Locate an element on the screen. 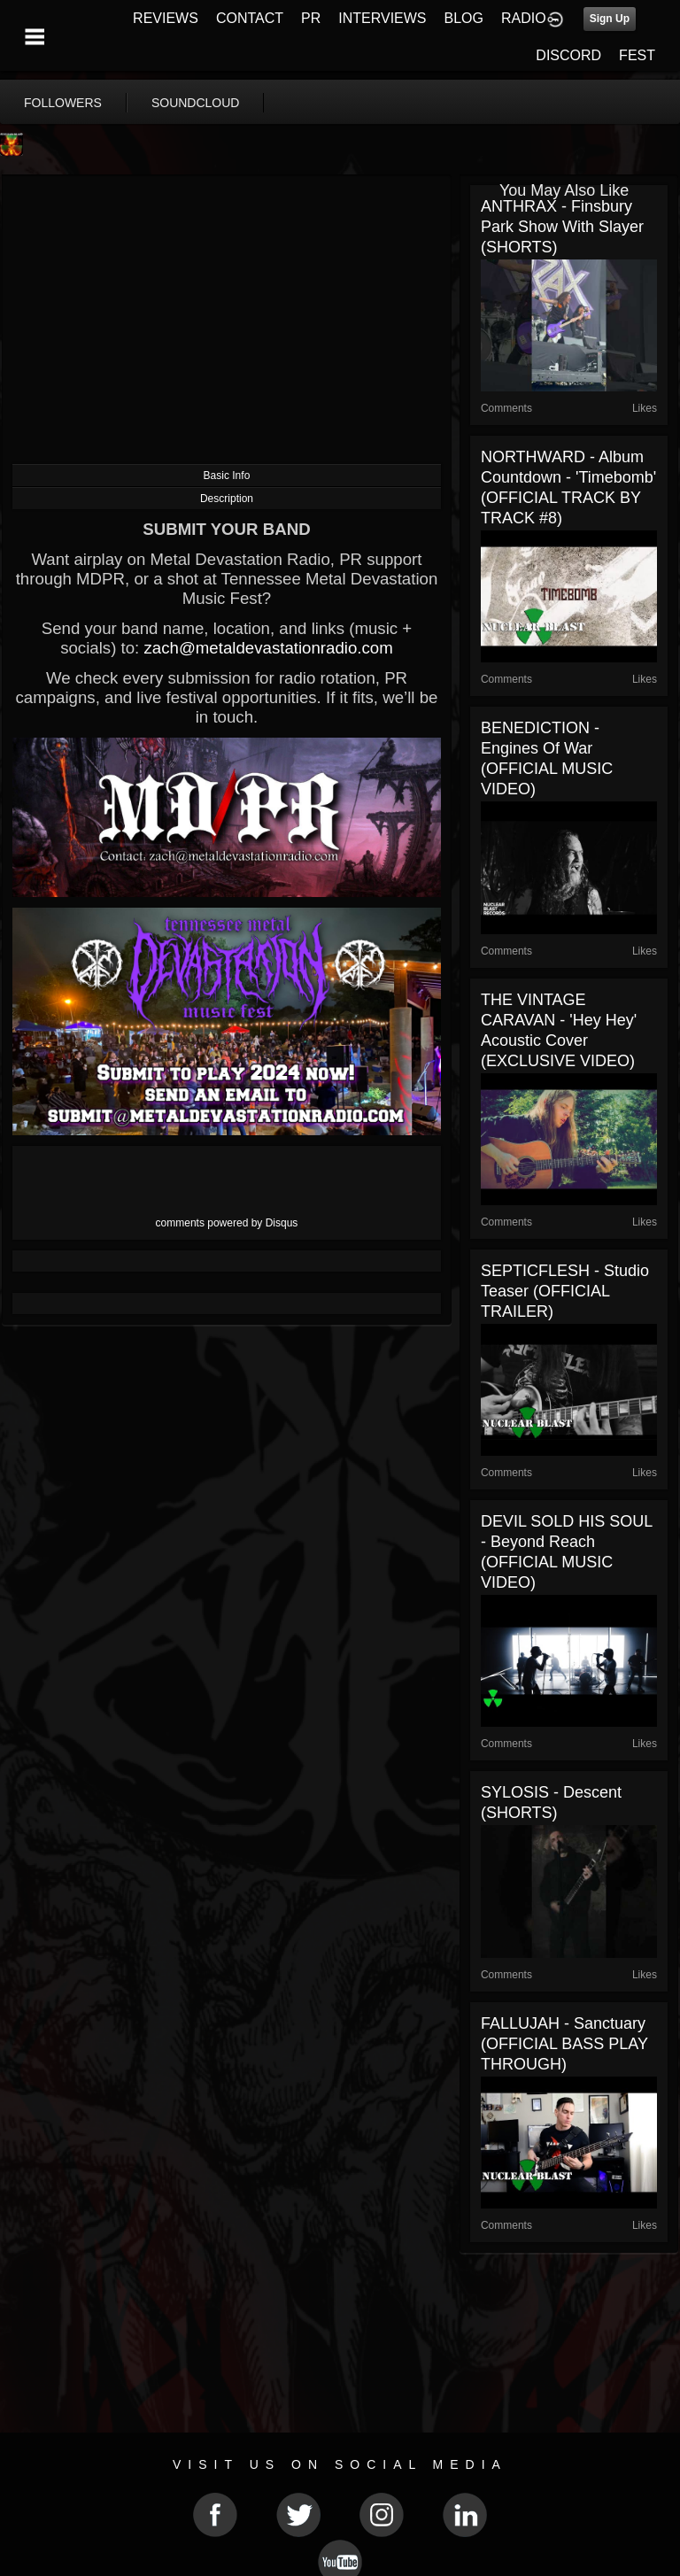  ANTHRAX - Finsbury Park show with Slayer (SHORTS) is located at coordinates (562, 226).